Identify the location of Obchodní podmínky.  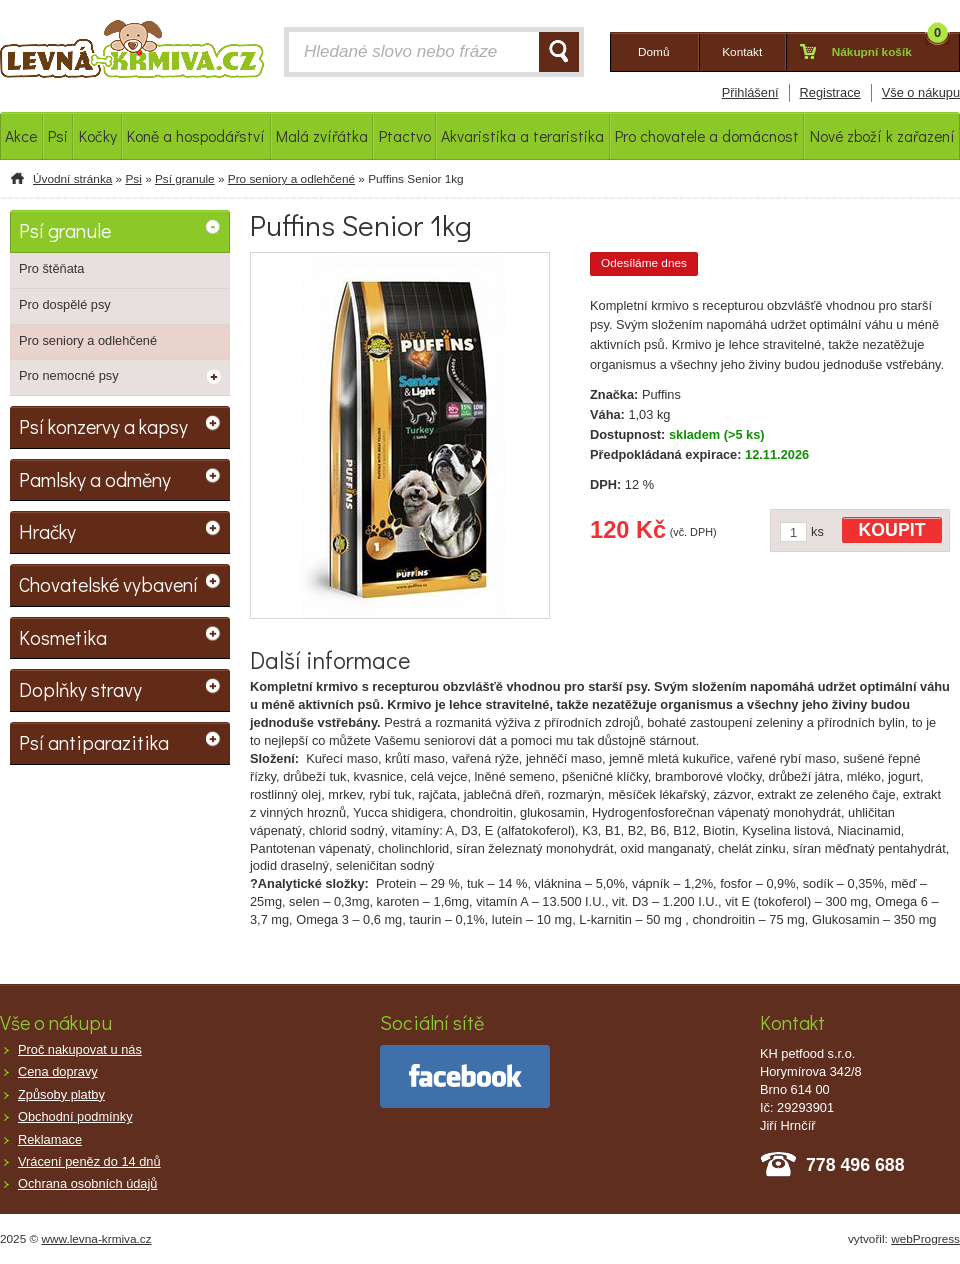
(75, 1116).